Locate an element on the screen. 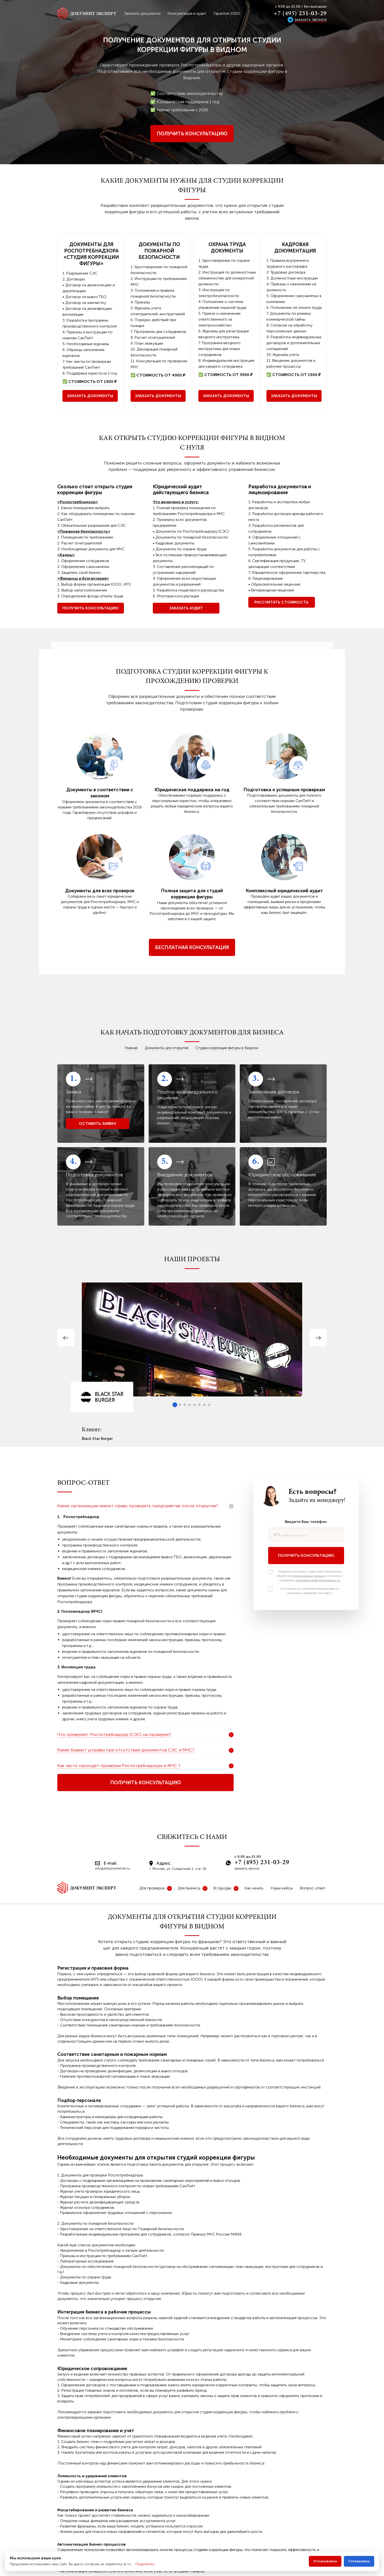 This screenshot has height=2576, width=384. 8 [button] is located at coordinates (209, 1405).